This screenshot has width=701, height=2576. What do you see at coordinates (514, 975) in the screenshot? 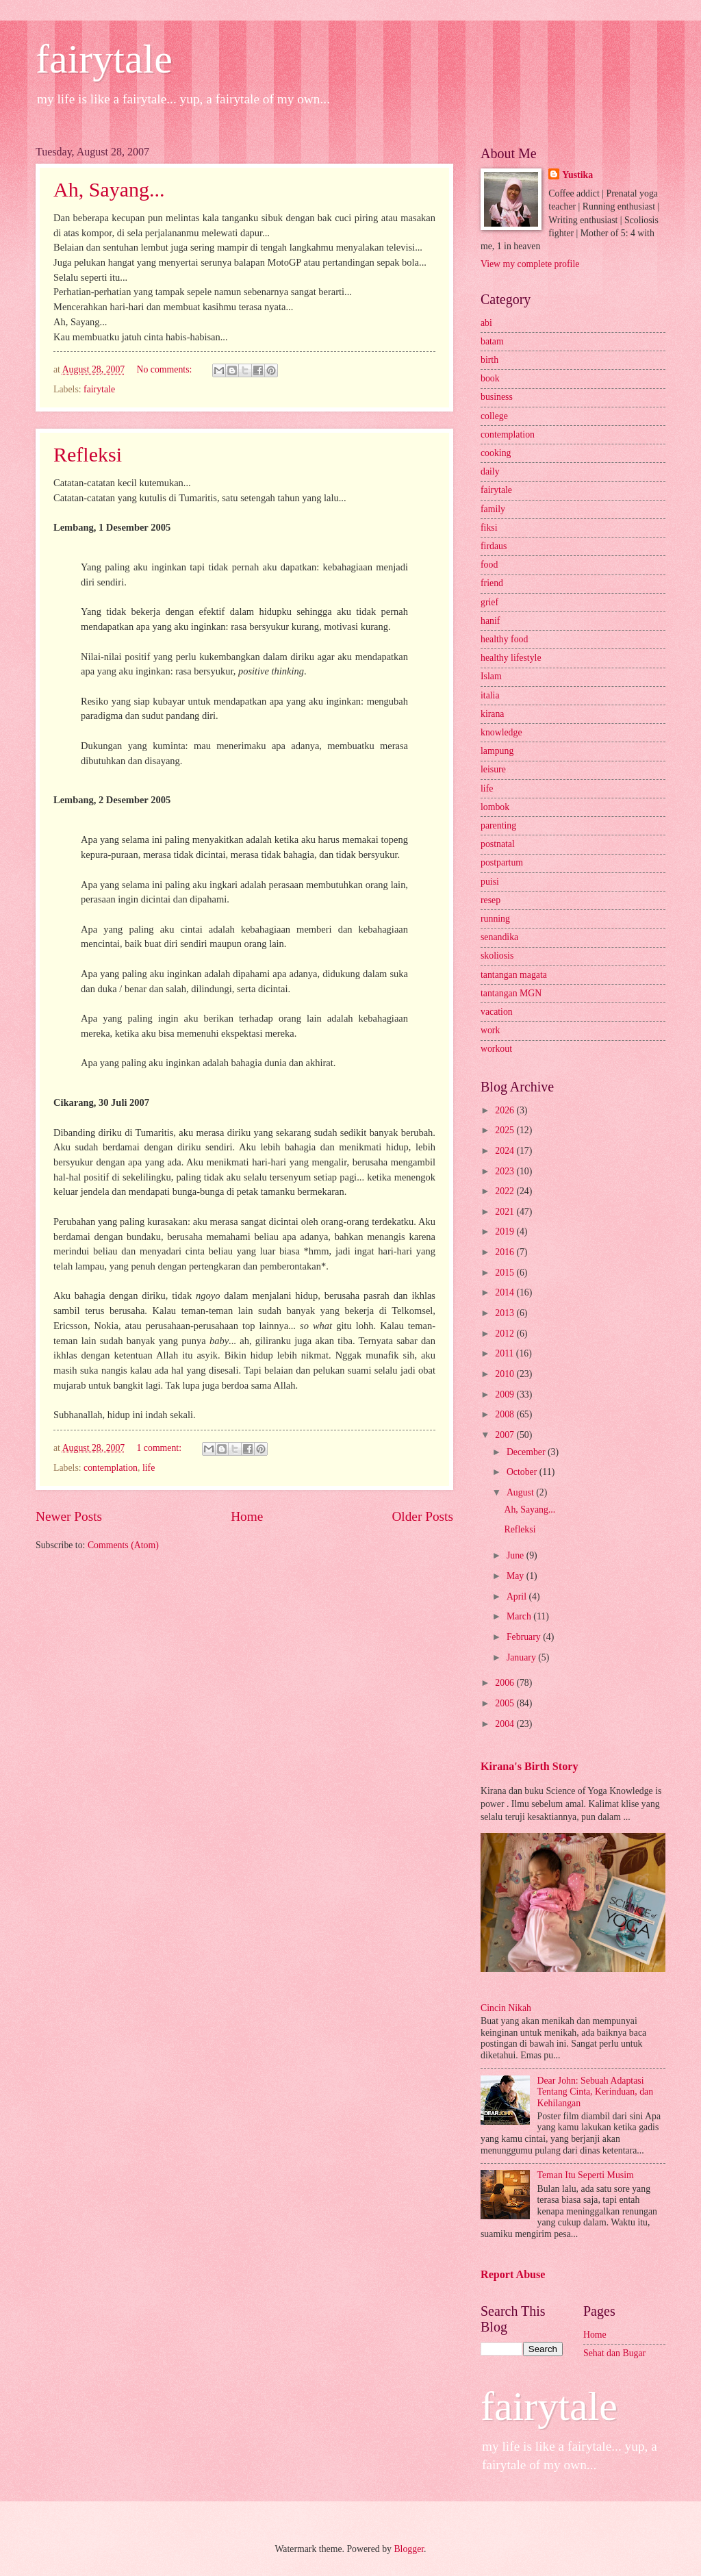
I see `tantangan magata` at bounding box center [514, 975].